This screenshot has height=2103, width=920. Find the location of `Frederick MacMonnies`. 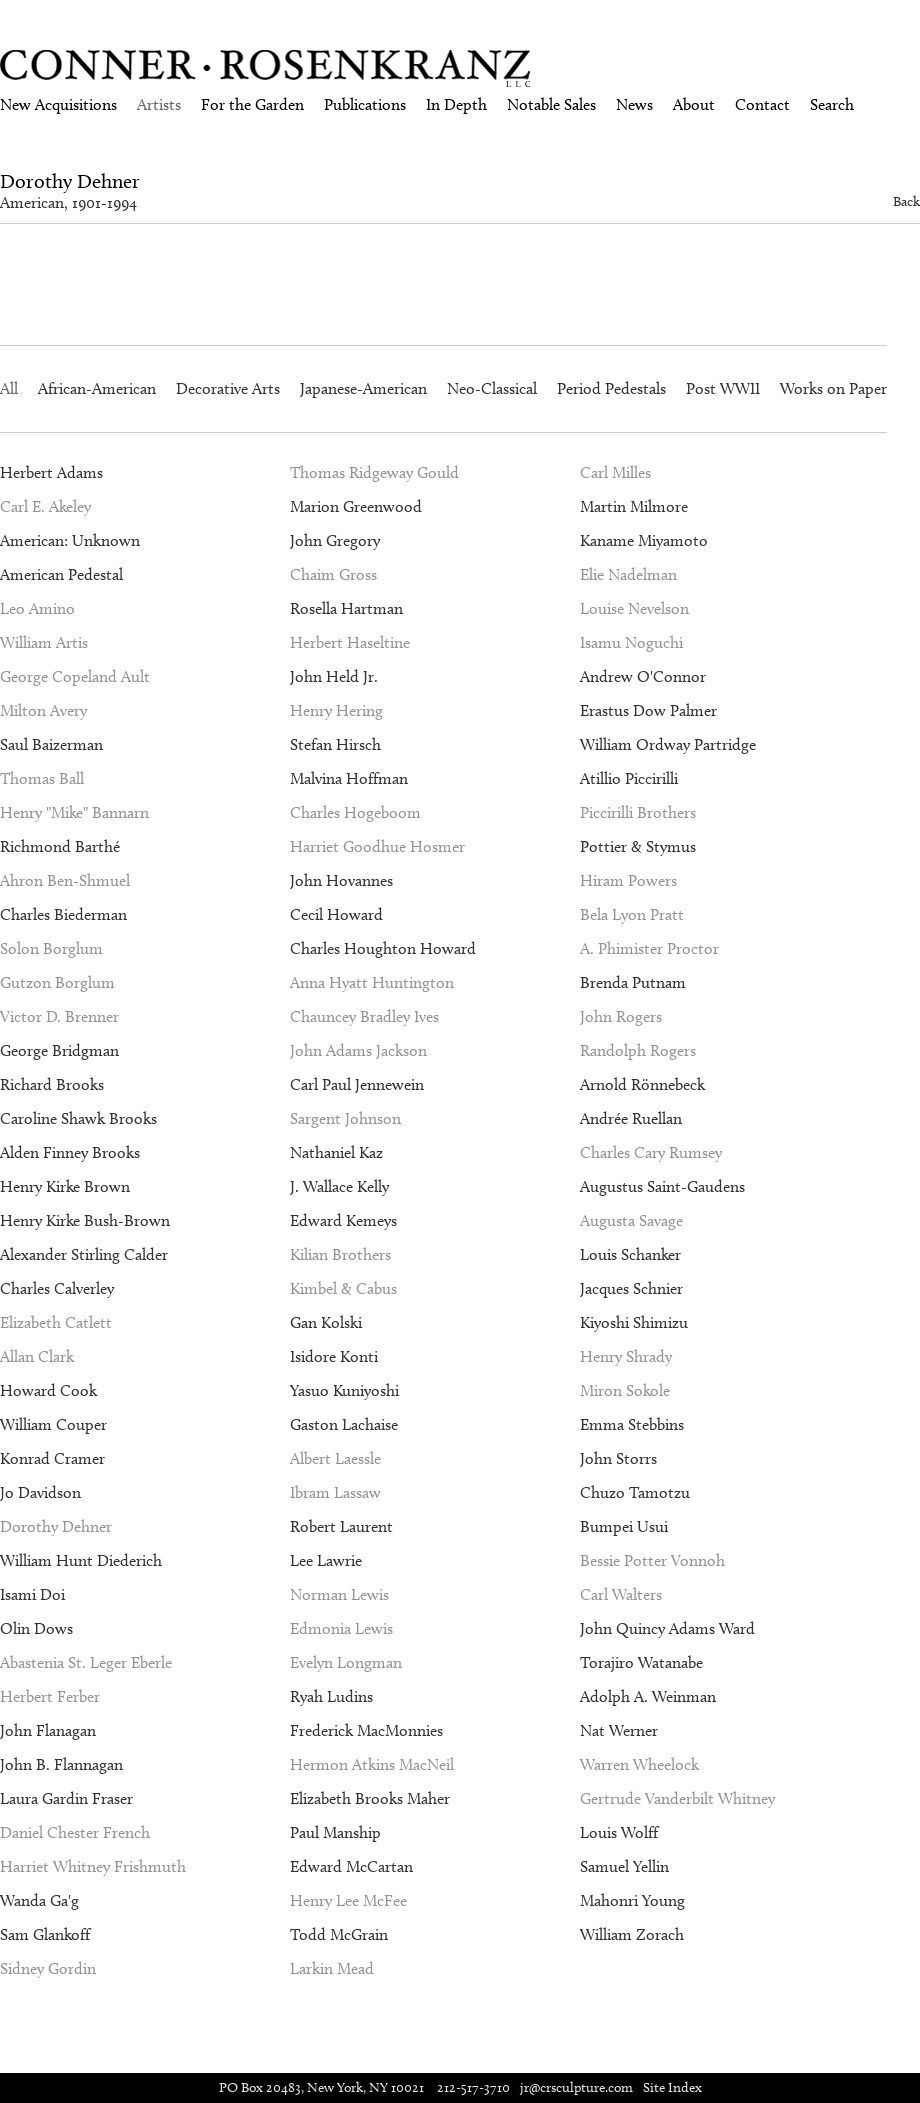

Frederick MacMonnies is located at coordinates (366, 1730).